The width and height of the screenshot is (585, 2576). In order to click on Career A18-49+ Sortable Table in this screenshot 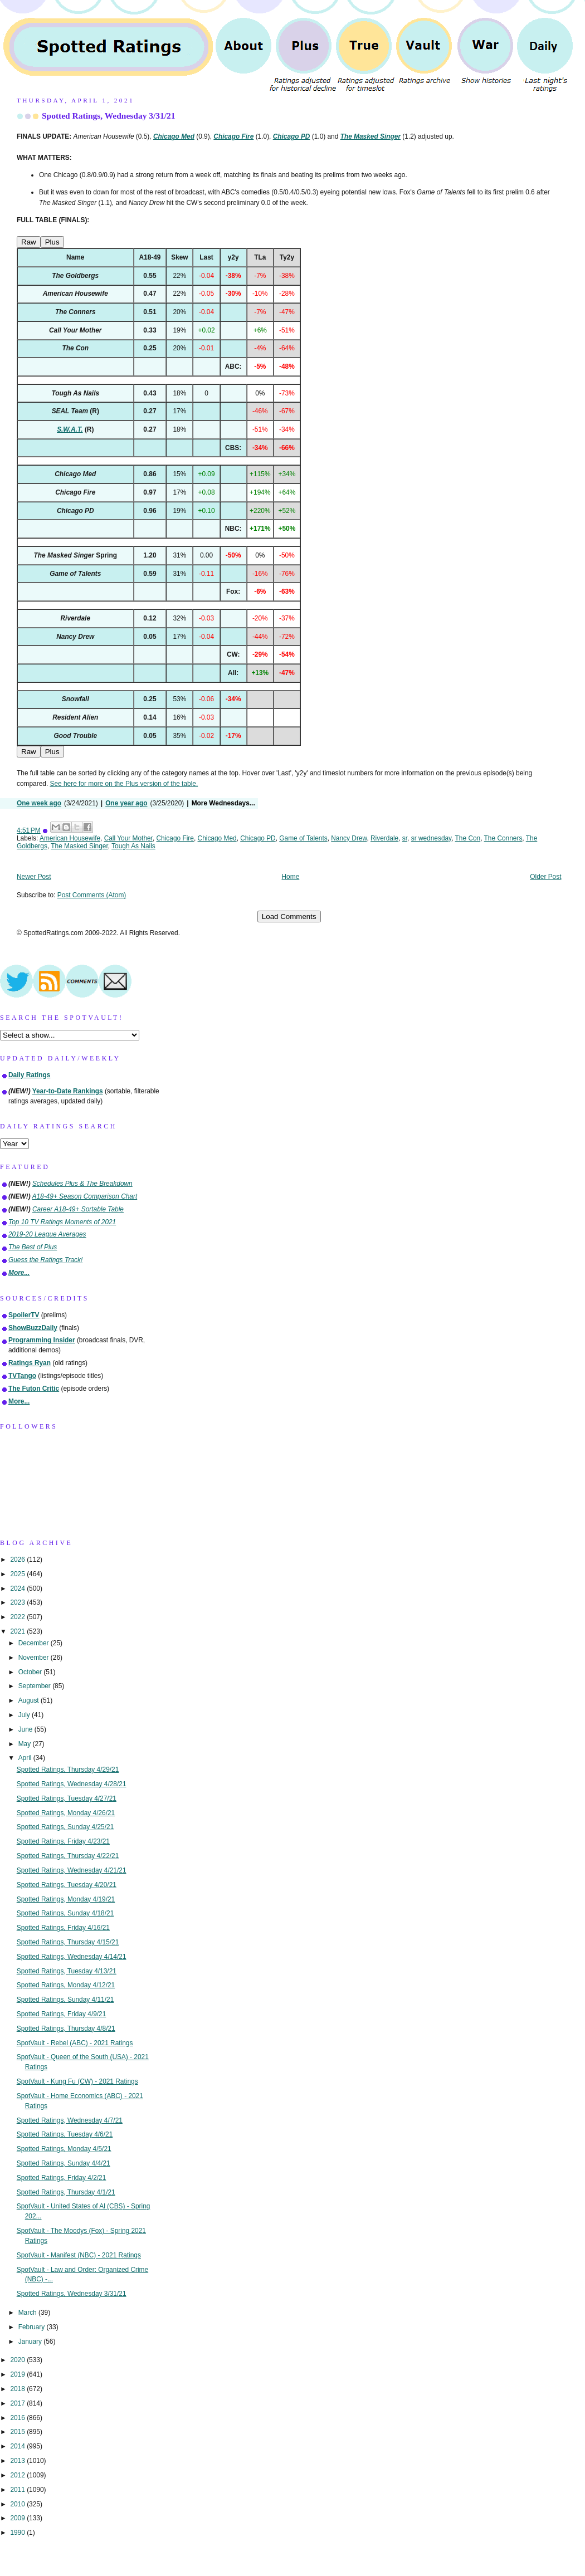, I will do `click(78, 1209)`.